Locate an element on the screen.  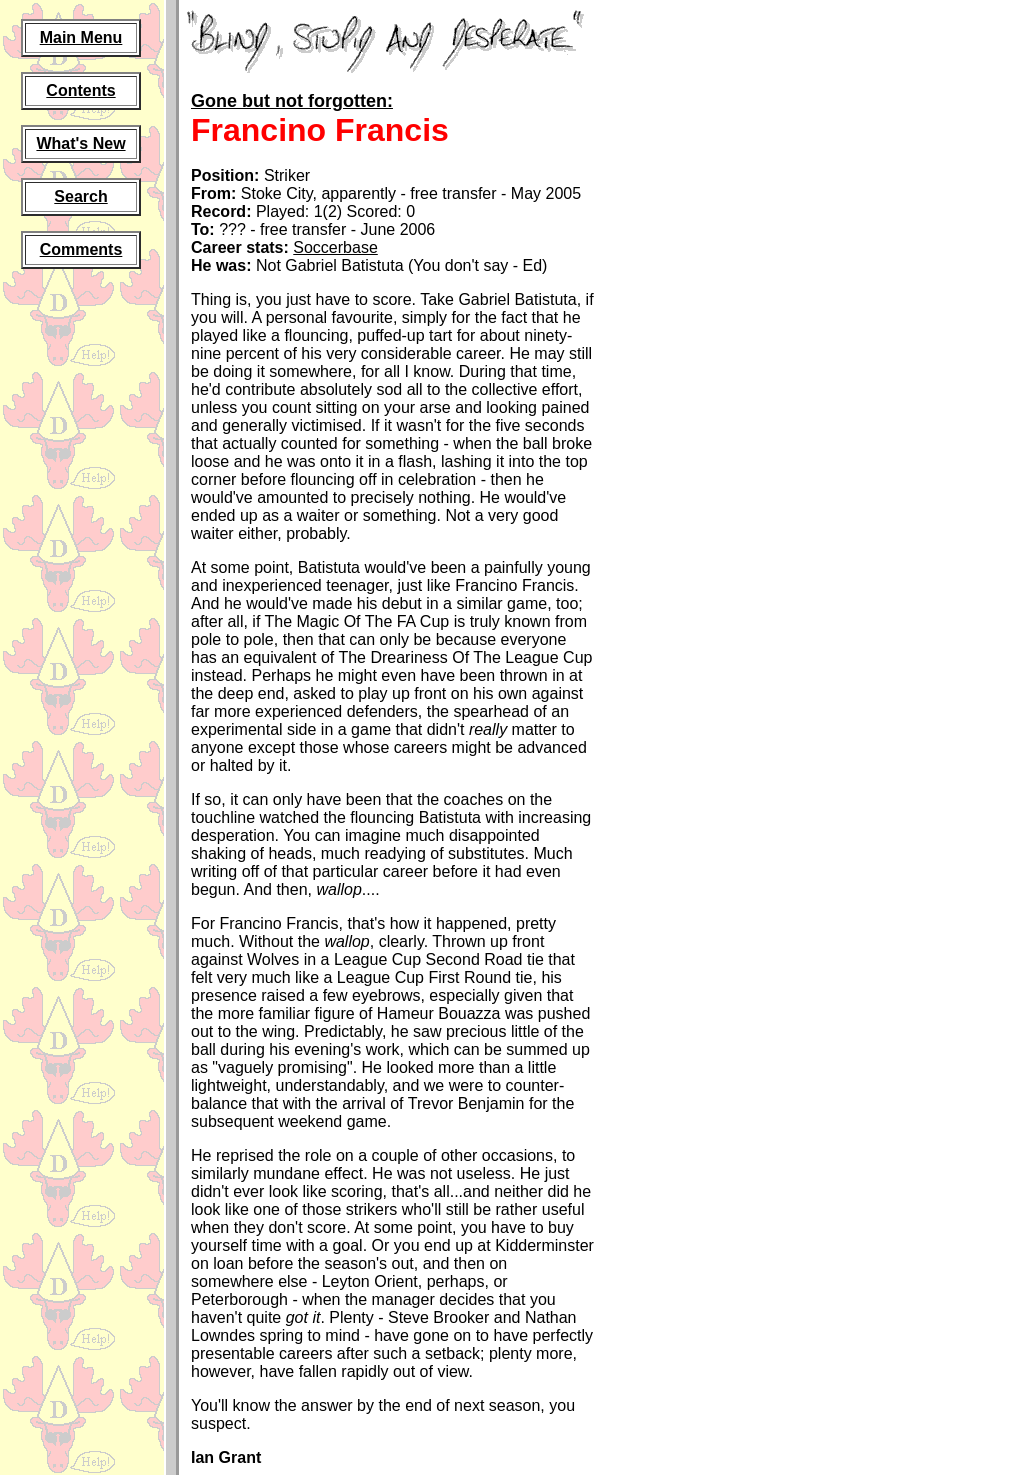
Search is located at coordinates (80, 196).